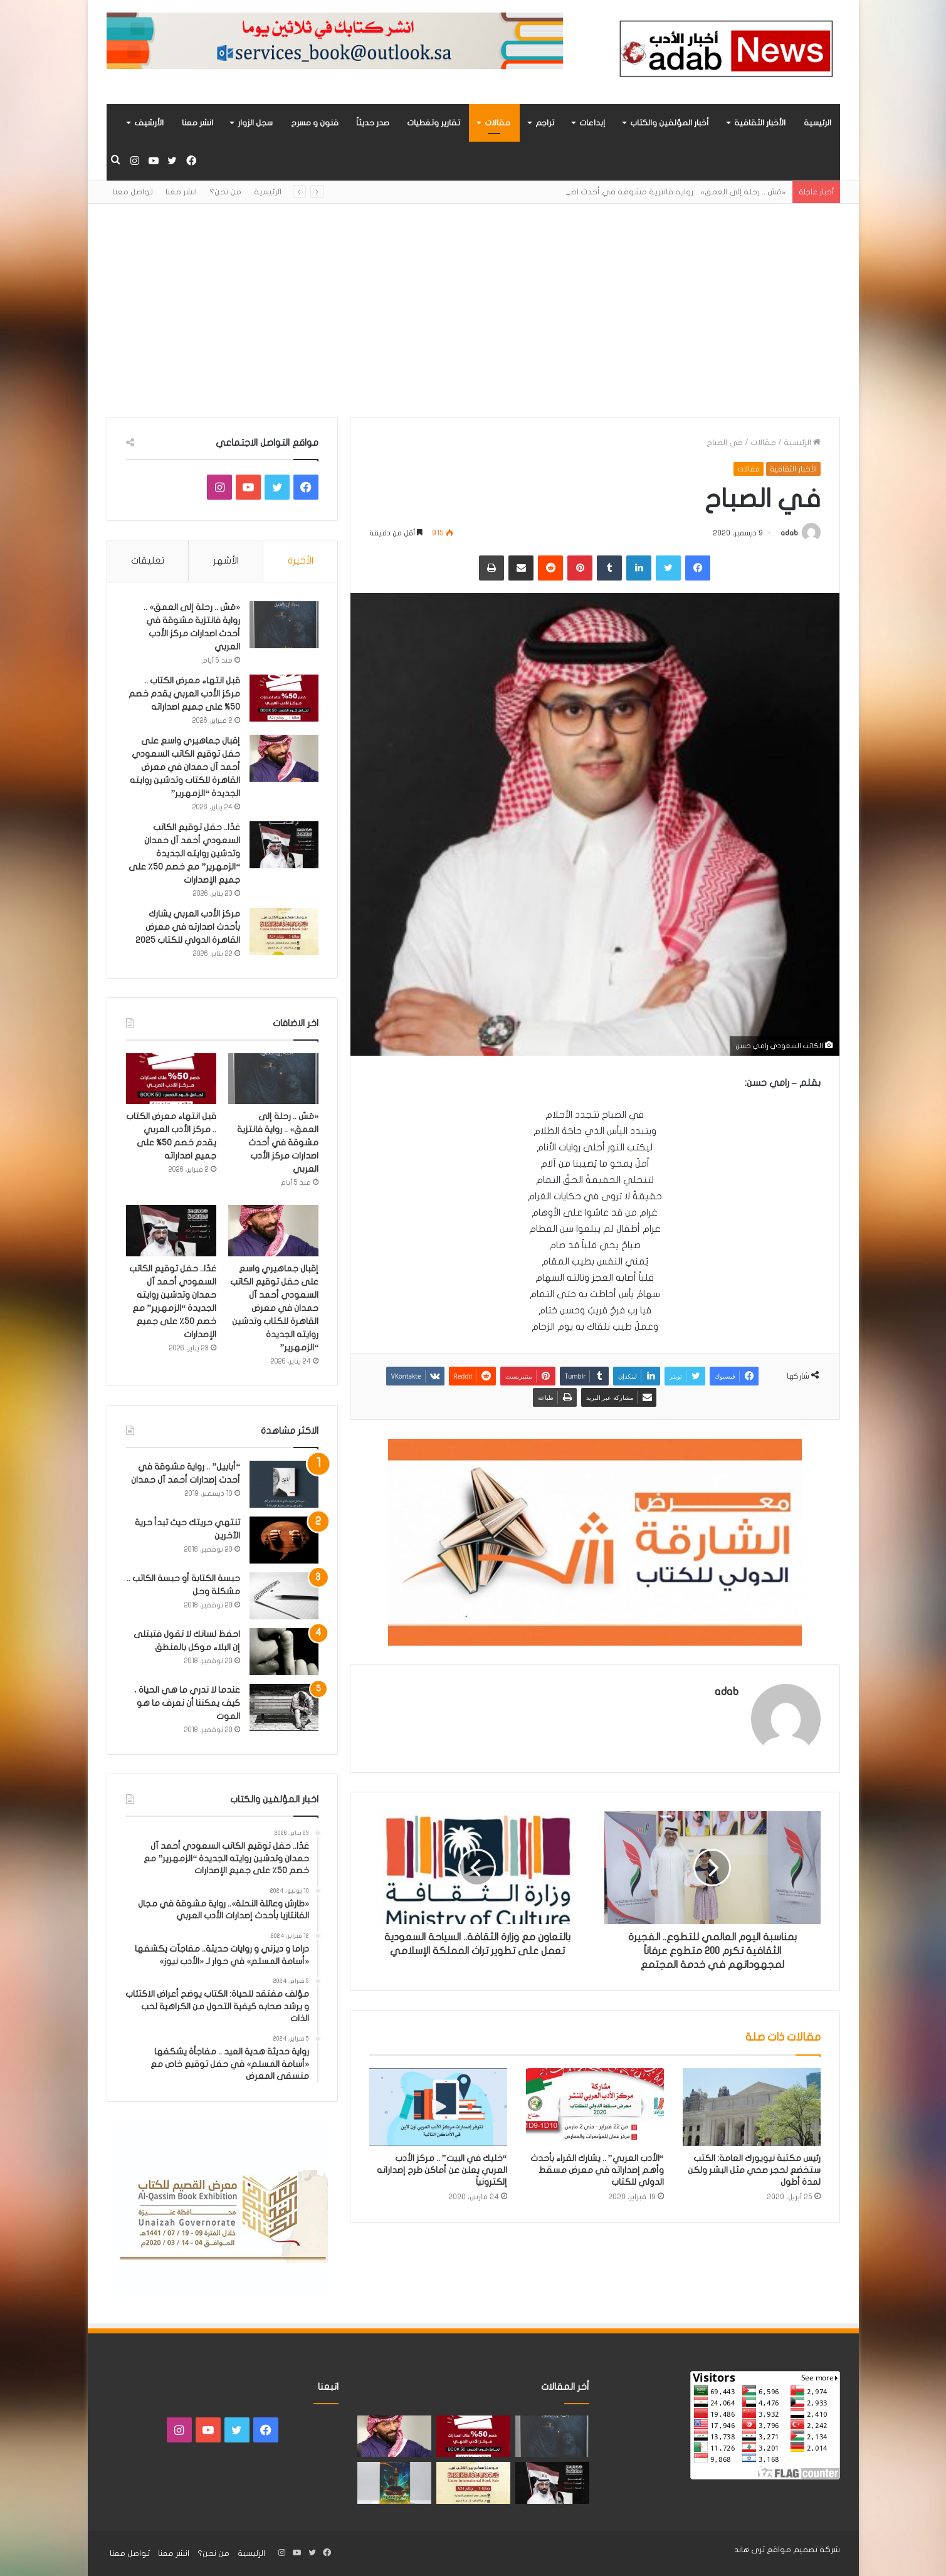 Image resolution: width=946 pixels, height=2576 pixels. What do you see at coordinates (442, 2170) in the screenshot?
I see `“خليك في البيت” .. مركز الأدب العربي يعلن عن أماكن طرح إصداراته إلكترونياً` at bounding box center [442, 2170].